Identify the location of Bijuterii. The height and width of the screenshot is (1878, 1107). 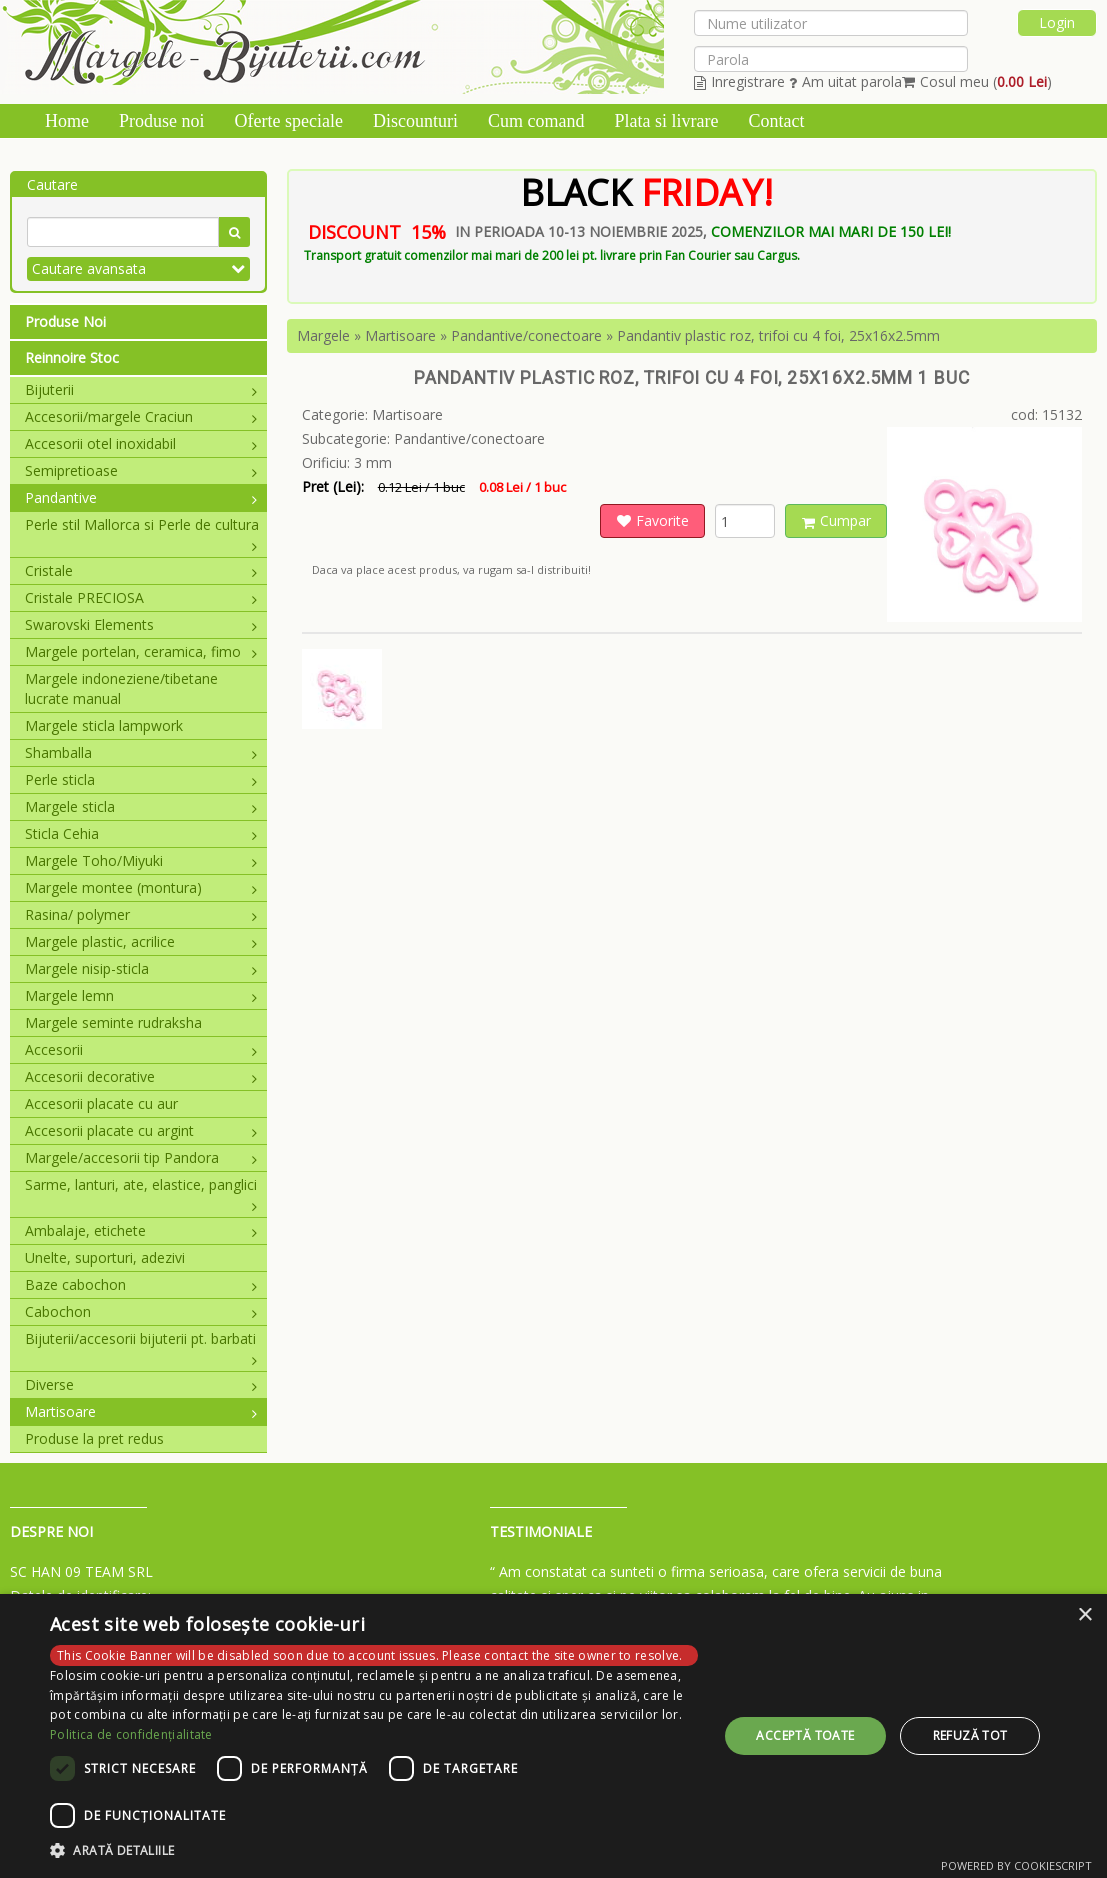
(141, 389).